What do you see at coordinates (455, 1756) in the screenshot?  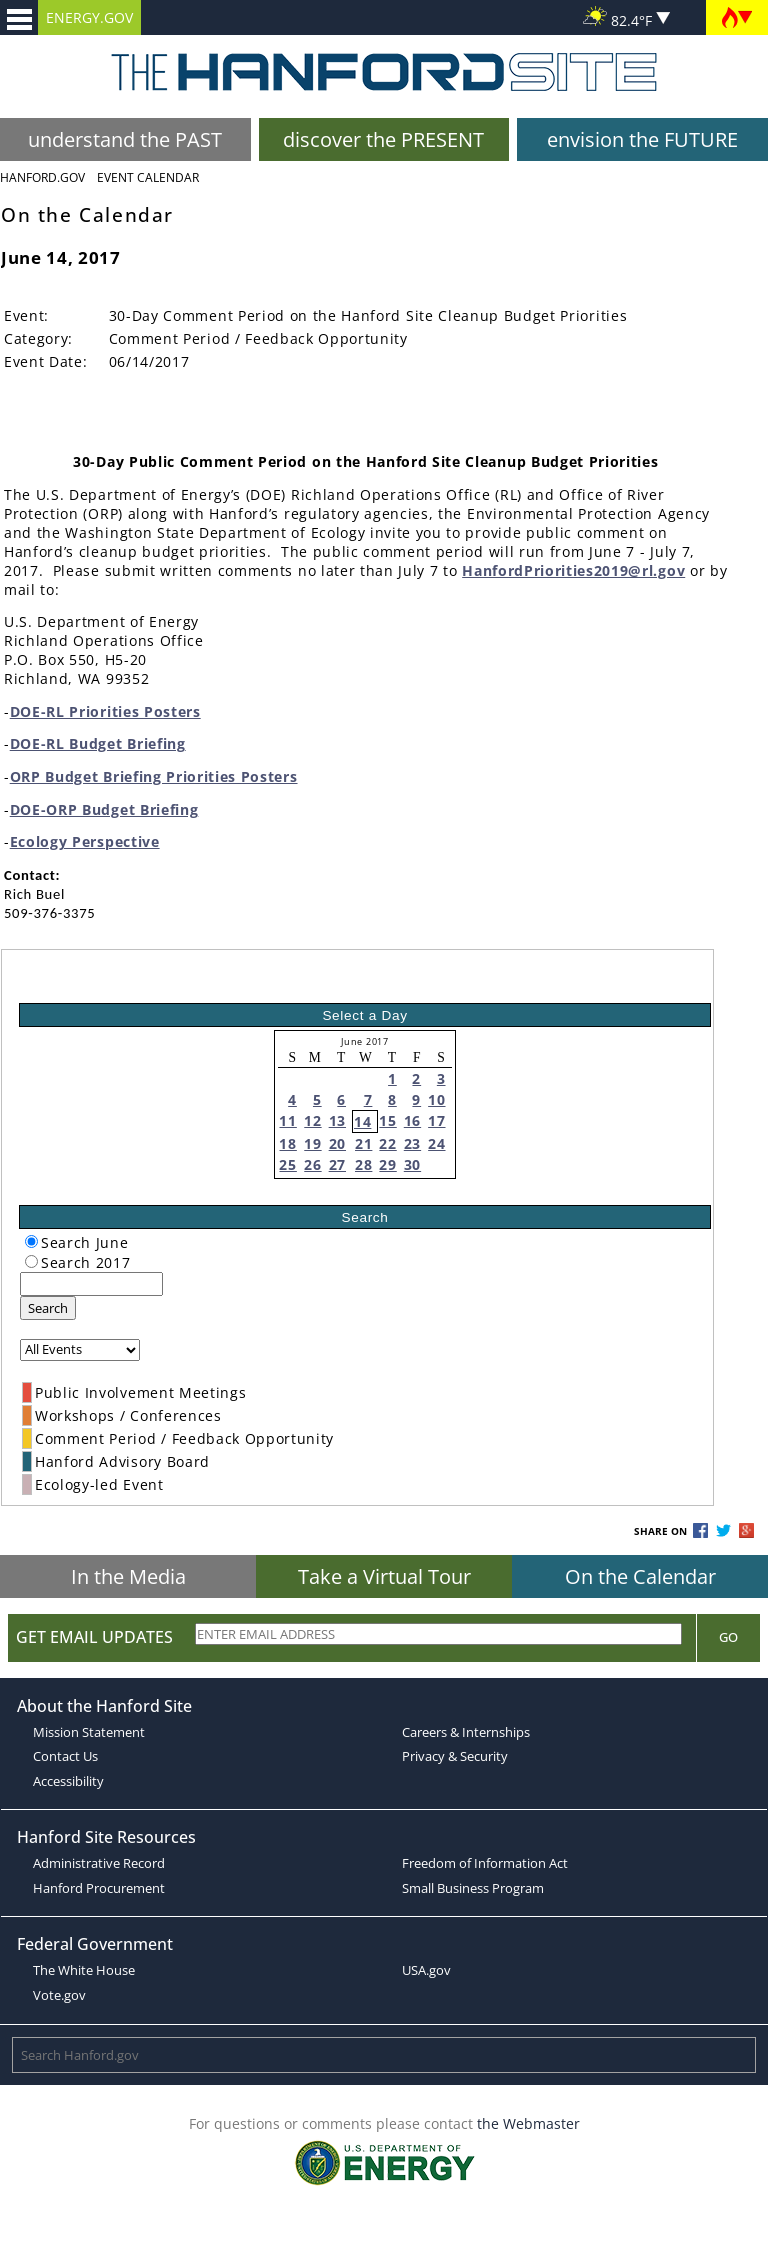 I see `Privacy & Security` at bounding box center [455, 1756].